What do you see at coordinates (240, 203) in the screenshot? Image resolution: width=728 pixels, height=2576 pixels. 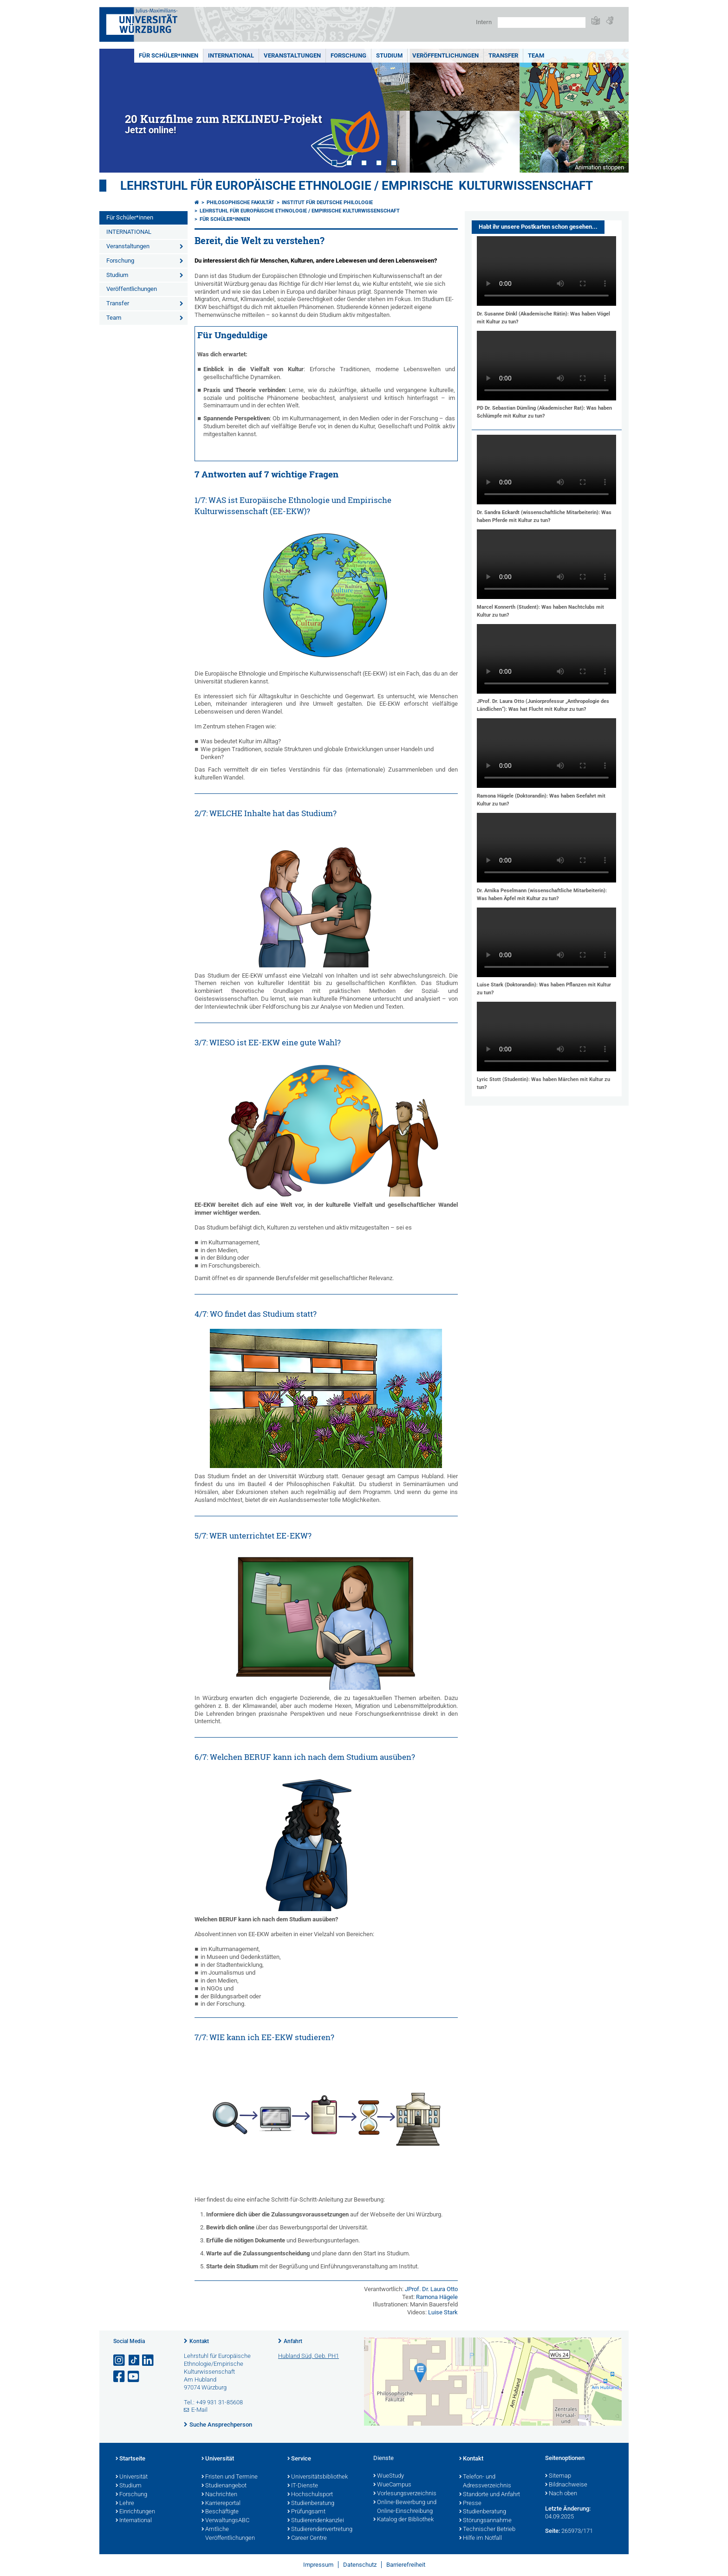 I see `Philosophische Fakultät` at bounding box center [240, 203].